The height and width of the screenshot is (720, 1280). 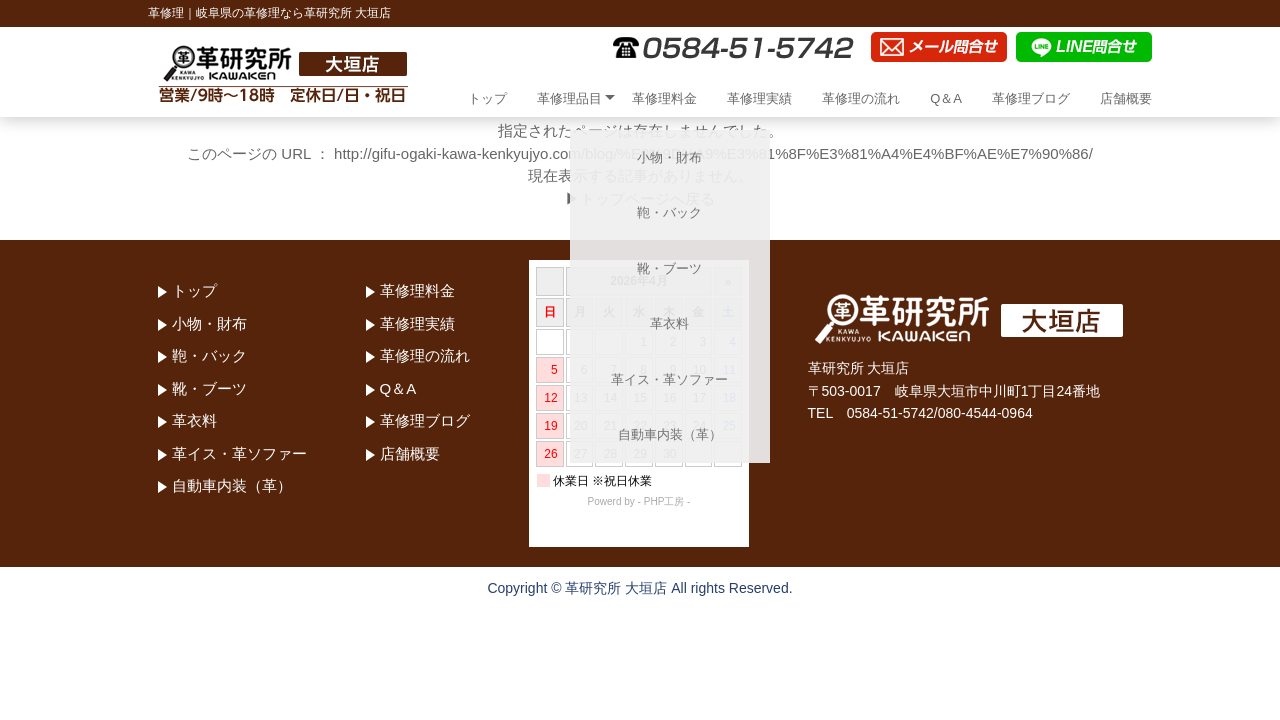 I want to click on ▶トップページへ戻る, so click(x=640, y=198).